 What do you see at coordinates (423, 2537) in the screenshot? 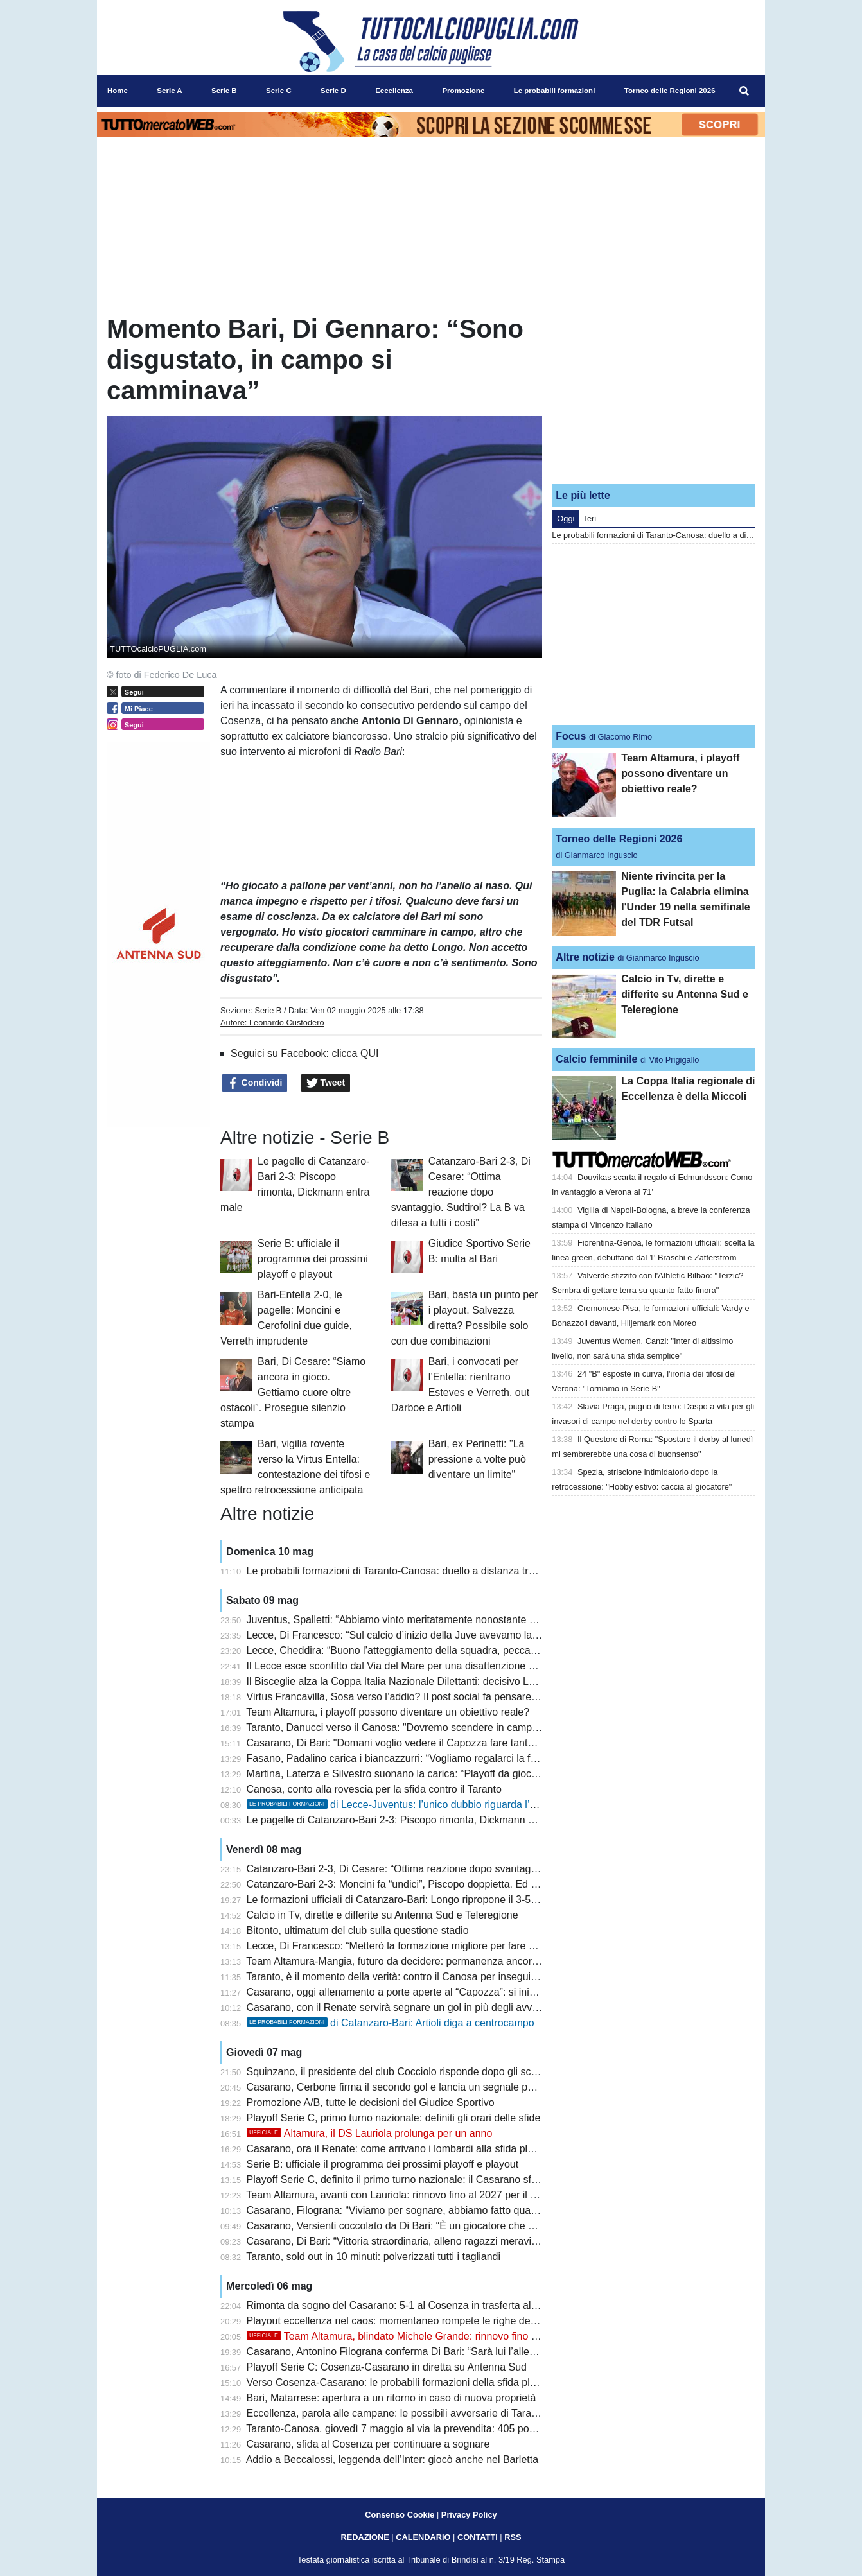
I see `CALENDARIO` at bounding box center [423, 2537].